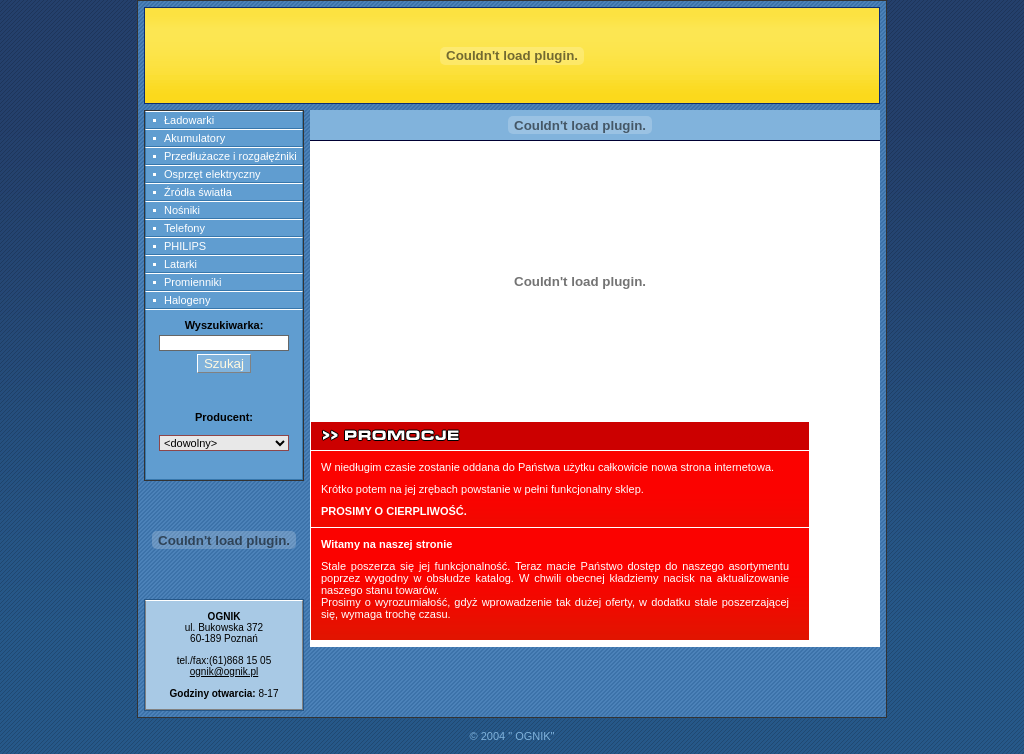 The width and height of the screenshot is (1024, 754). Describe the element at coordinates (185, 246) in the screenshot. I see `PHILIPS` at that location.